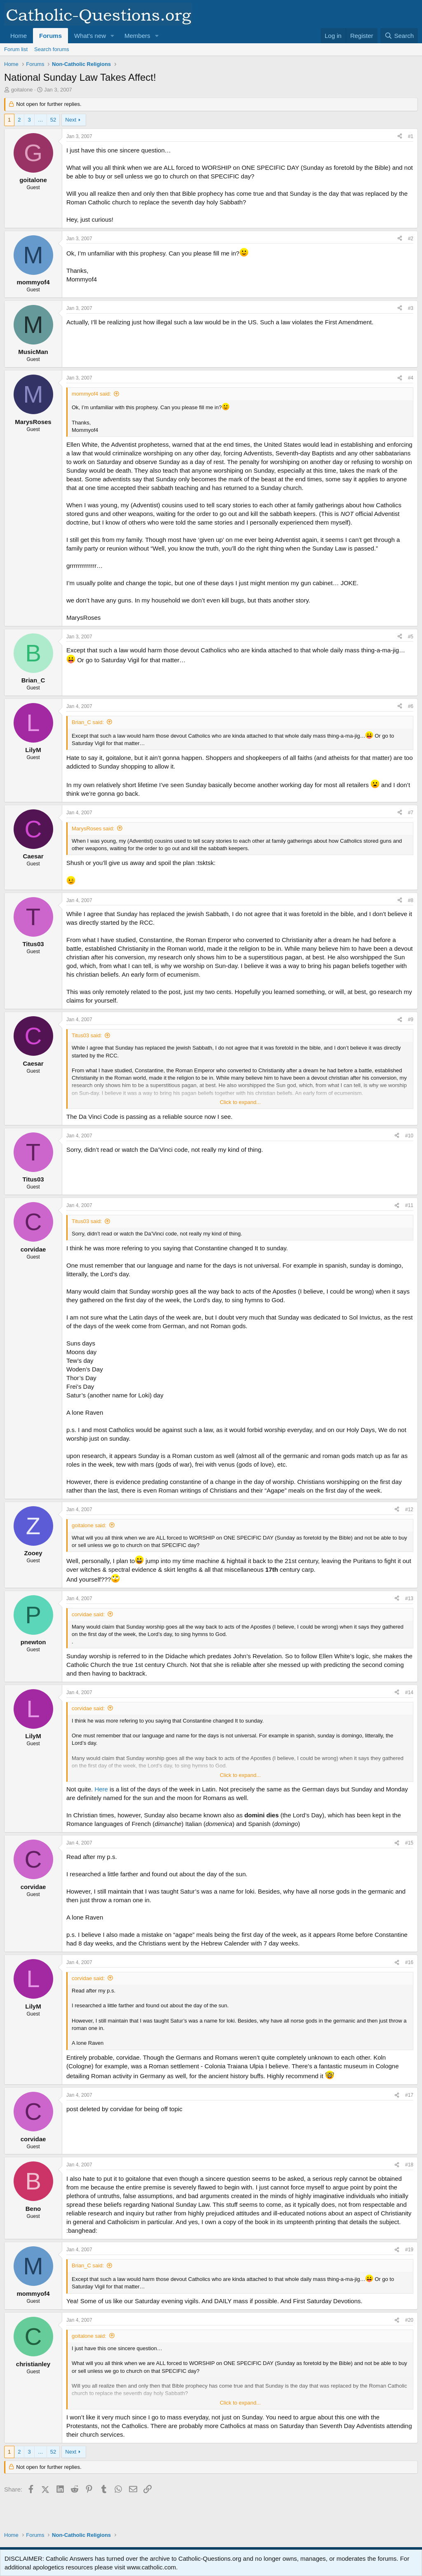 This screenshot has height=2576, width=422. Describe the element at coordinates (93, 828) in the screenshot. I see `MarysRoses said:` at that location.